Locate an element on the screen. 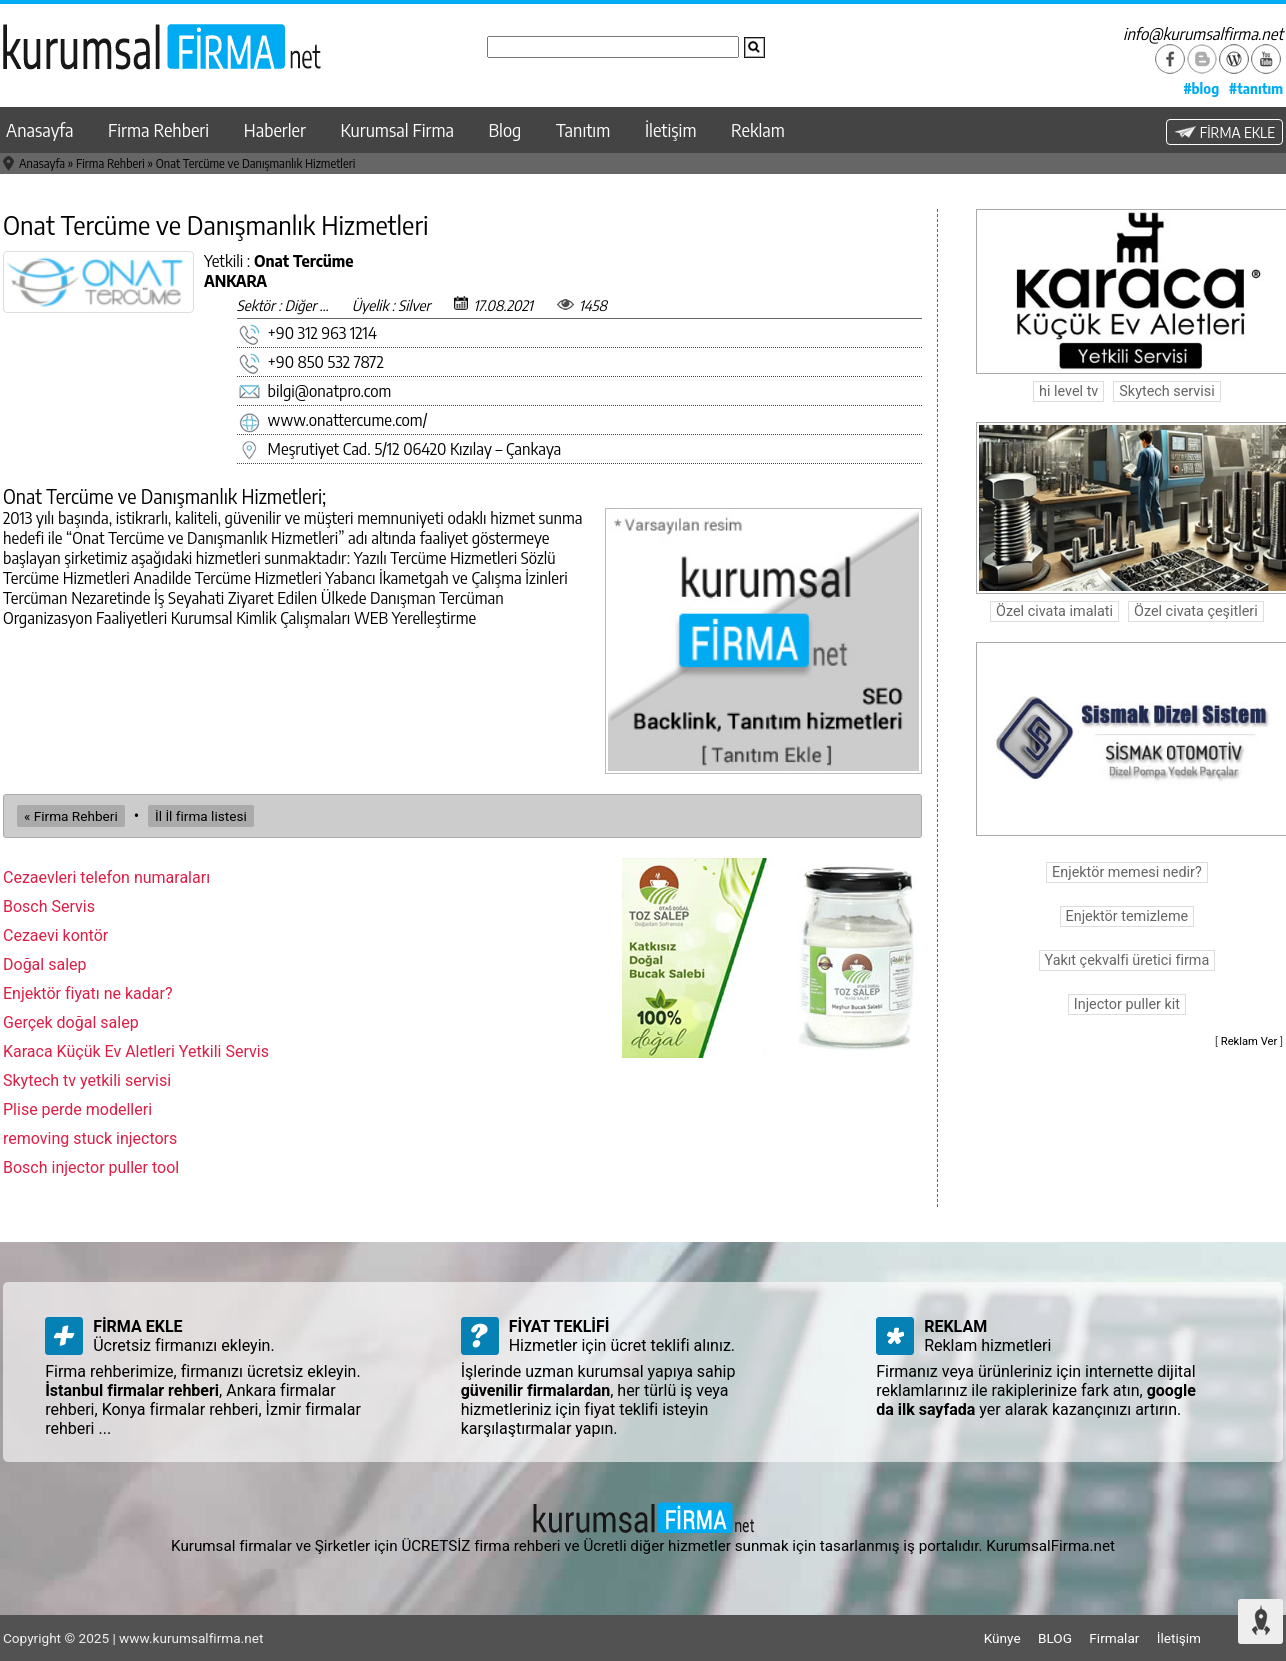 The height and width of the screenshot is (1661, 1286). İletişim is located at coordinates (671, 130).